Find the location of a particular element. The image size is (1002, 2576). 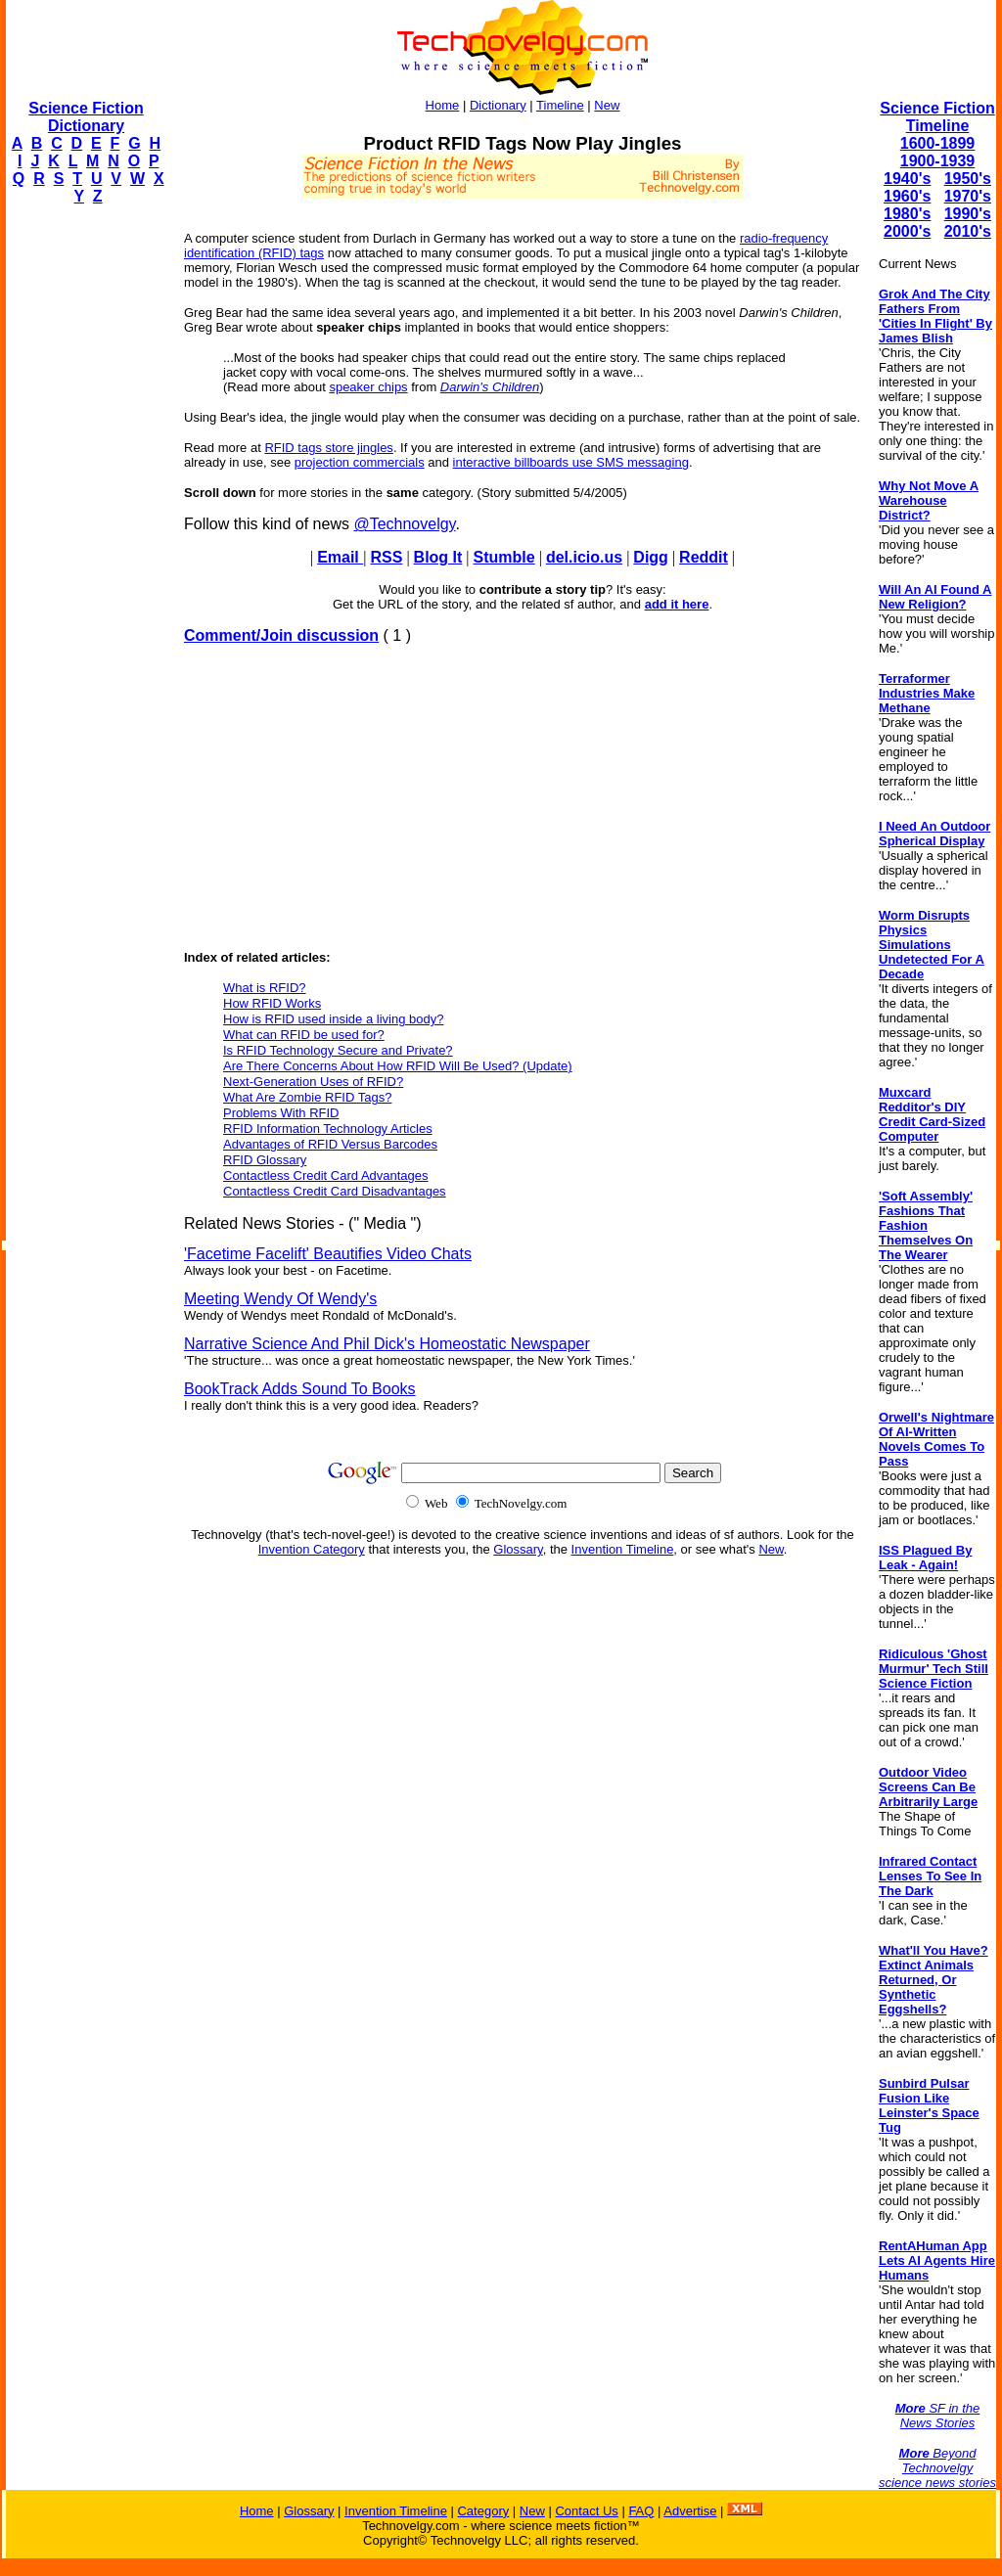

Category is located at coordinates (483, 2511).